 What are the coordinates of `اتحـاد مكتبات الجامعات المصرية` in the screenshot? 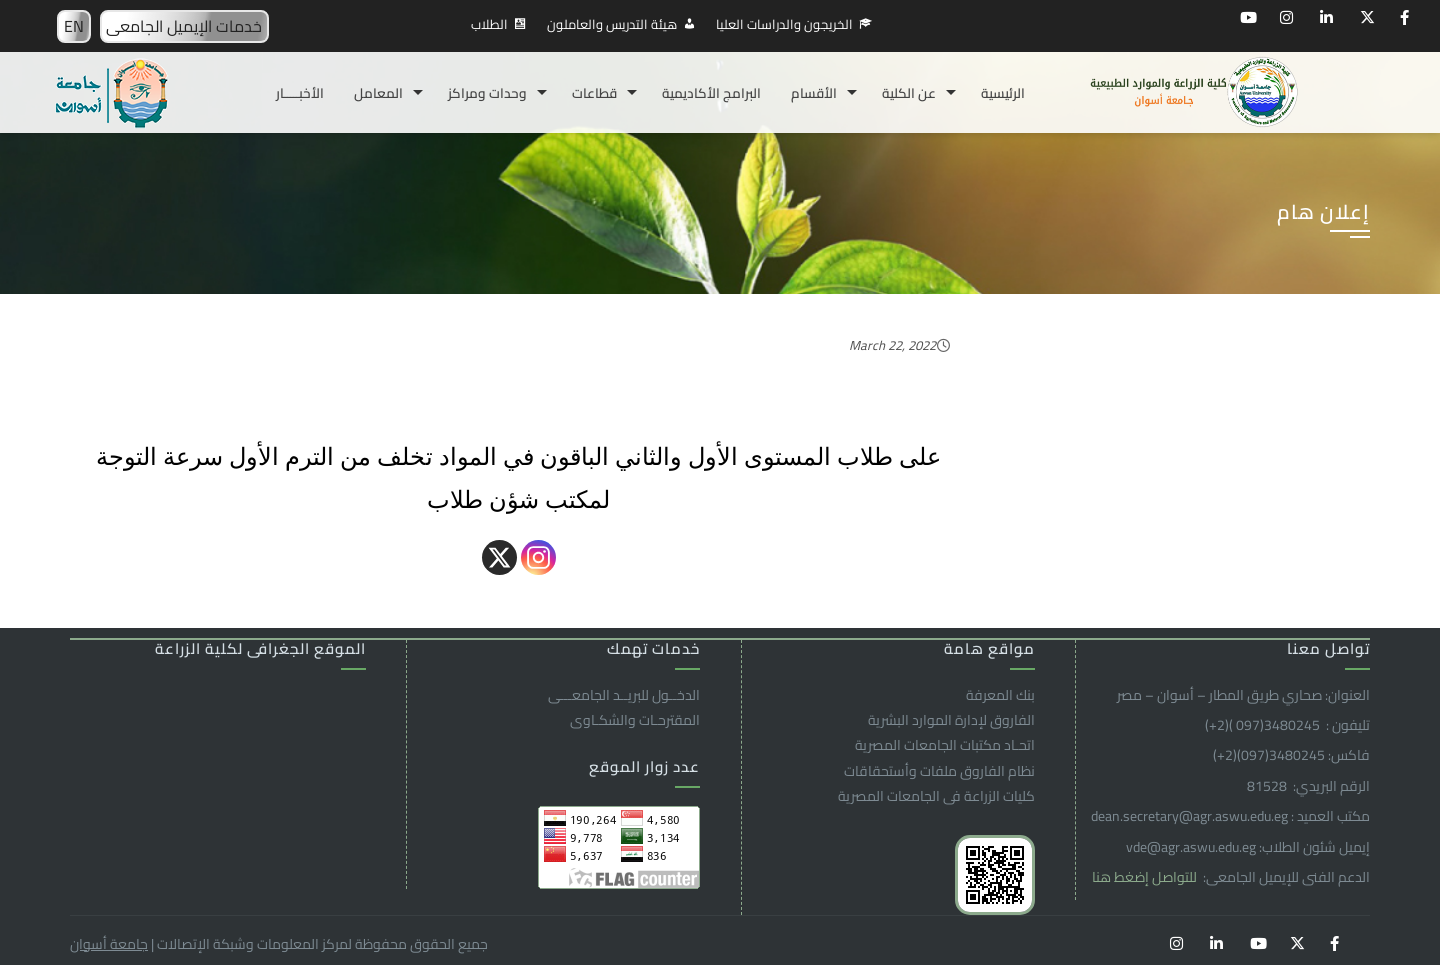 It's located at (945, 745).